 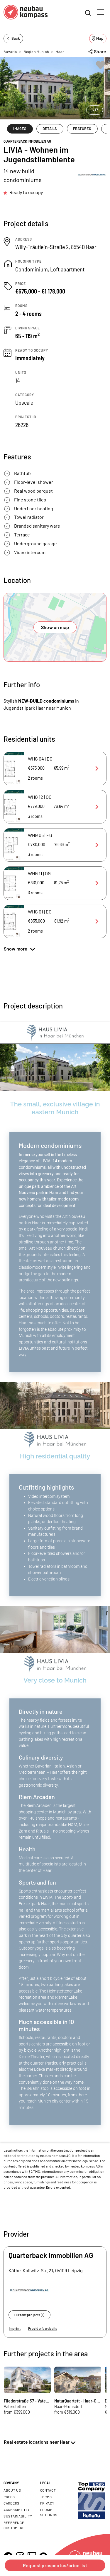 What do you see at coordinates (18, 2516) in the screenshot?
I see `Sustainability` at bounding box center [18, 2516].